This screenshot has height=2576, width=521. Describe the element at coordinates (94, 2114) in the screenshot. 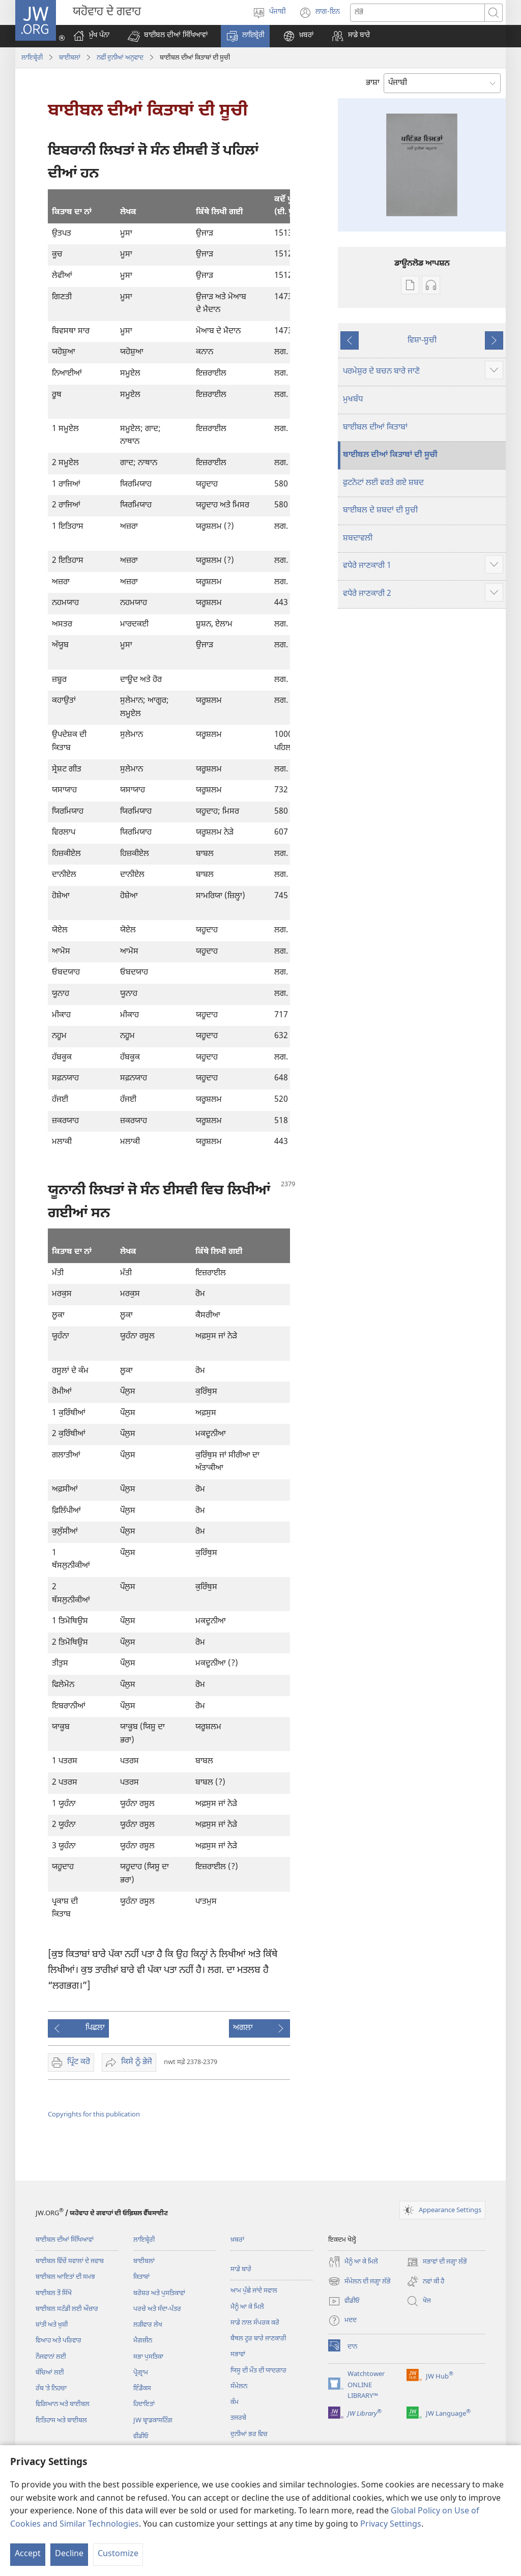

I see `Copyrights for this publication` at that location.